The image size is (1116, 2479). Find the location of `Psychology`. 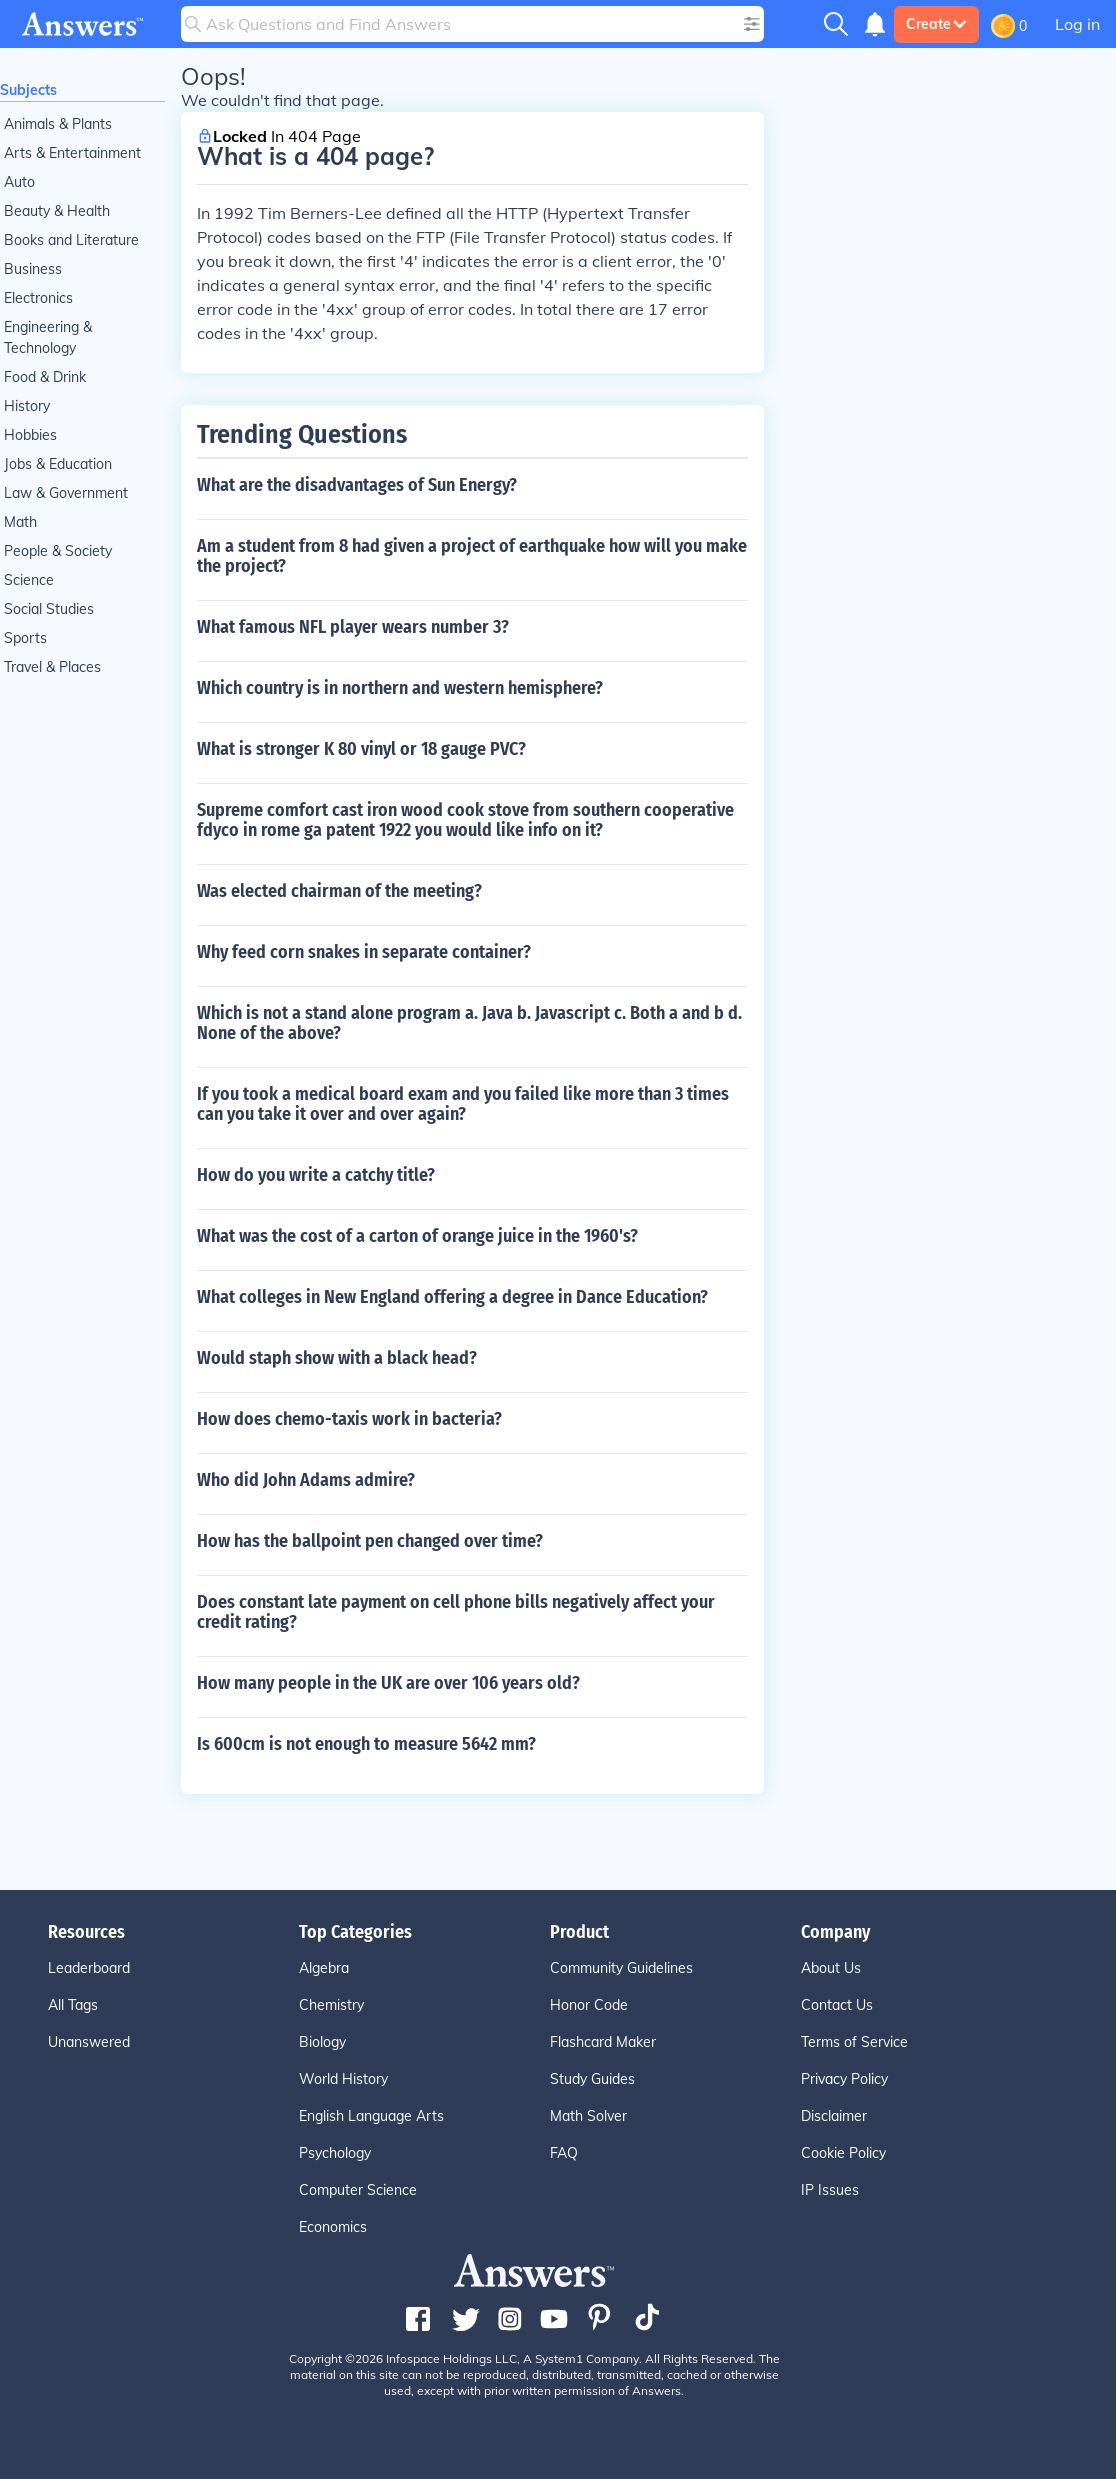

Psychology is located at coordinates (335, 2153).